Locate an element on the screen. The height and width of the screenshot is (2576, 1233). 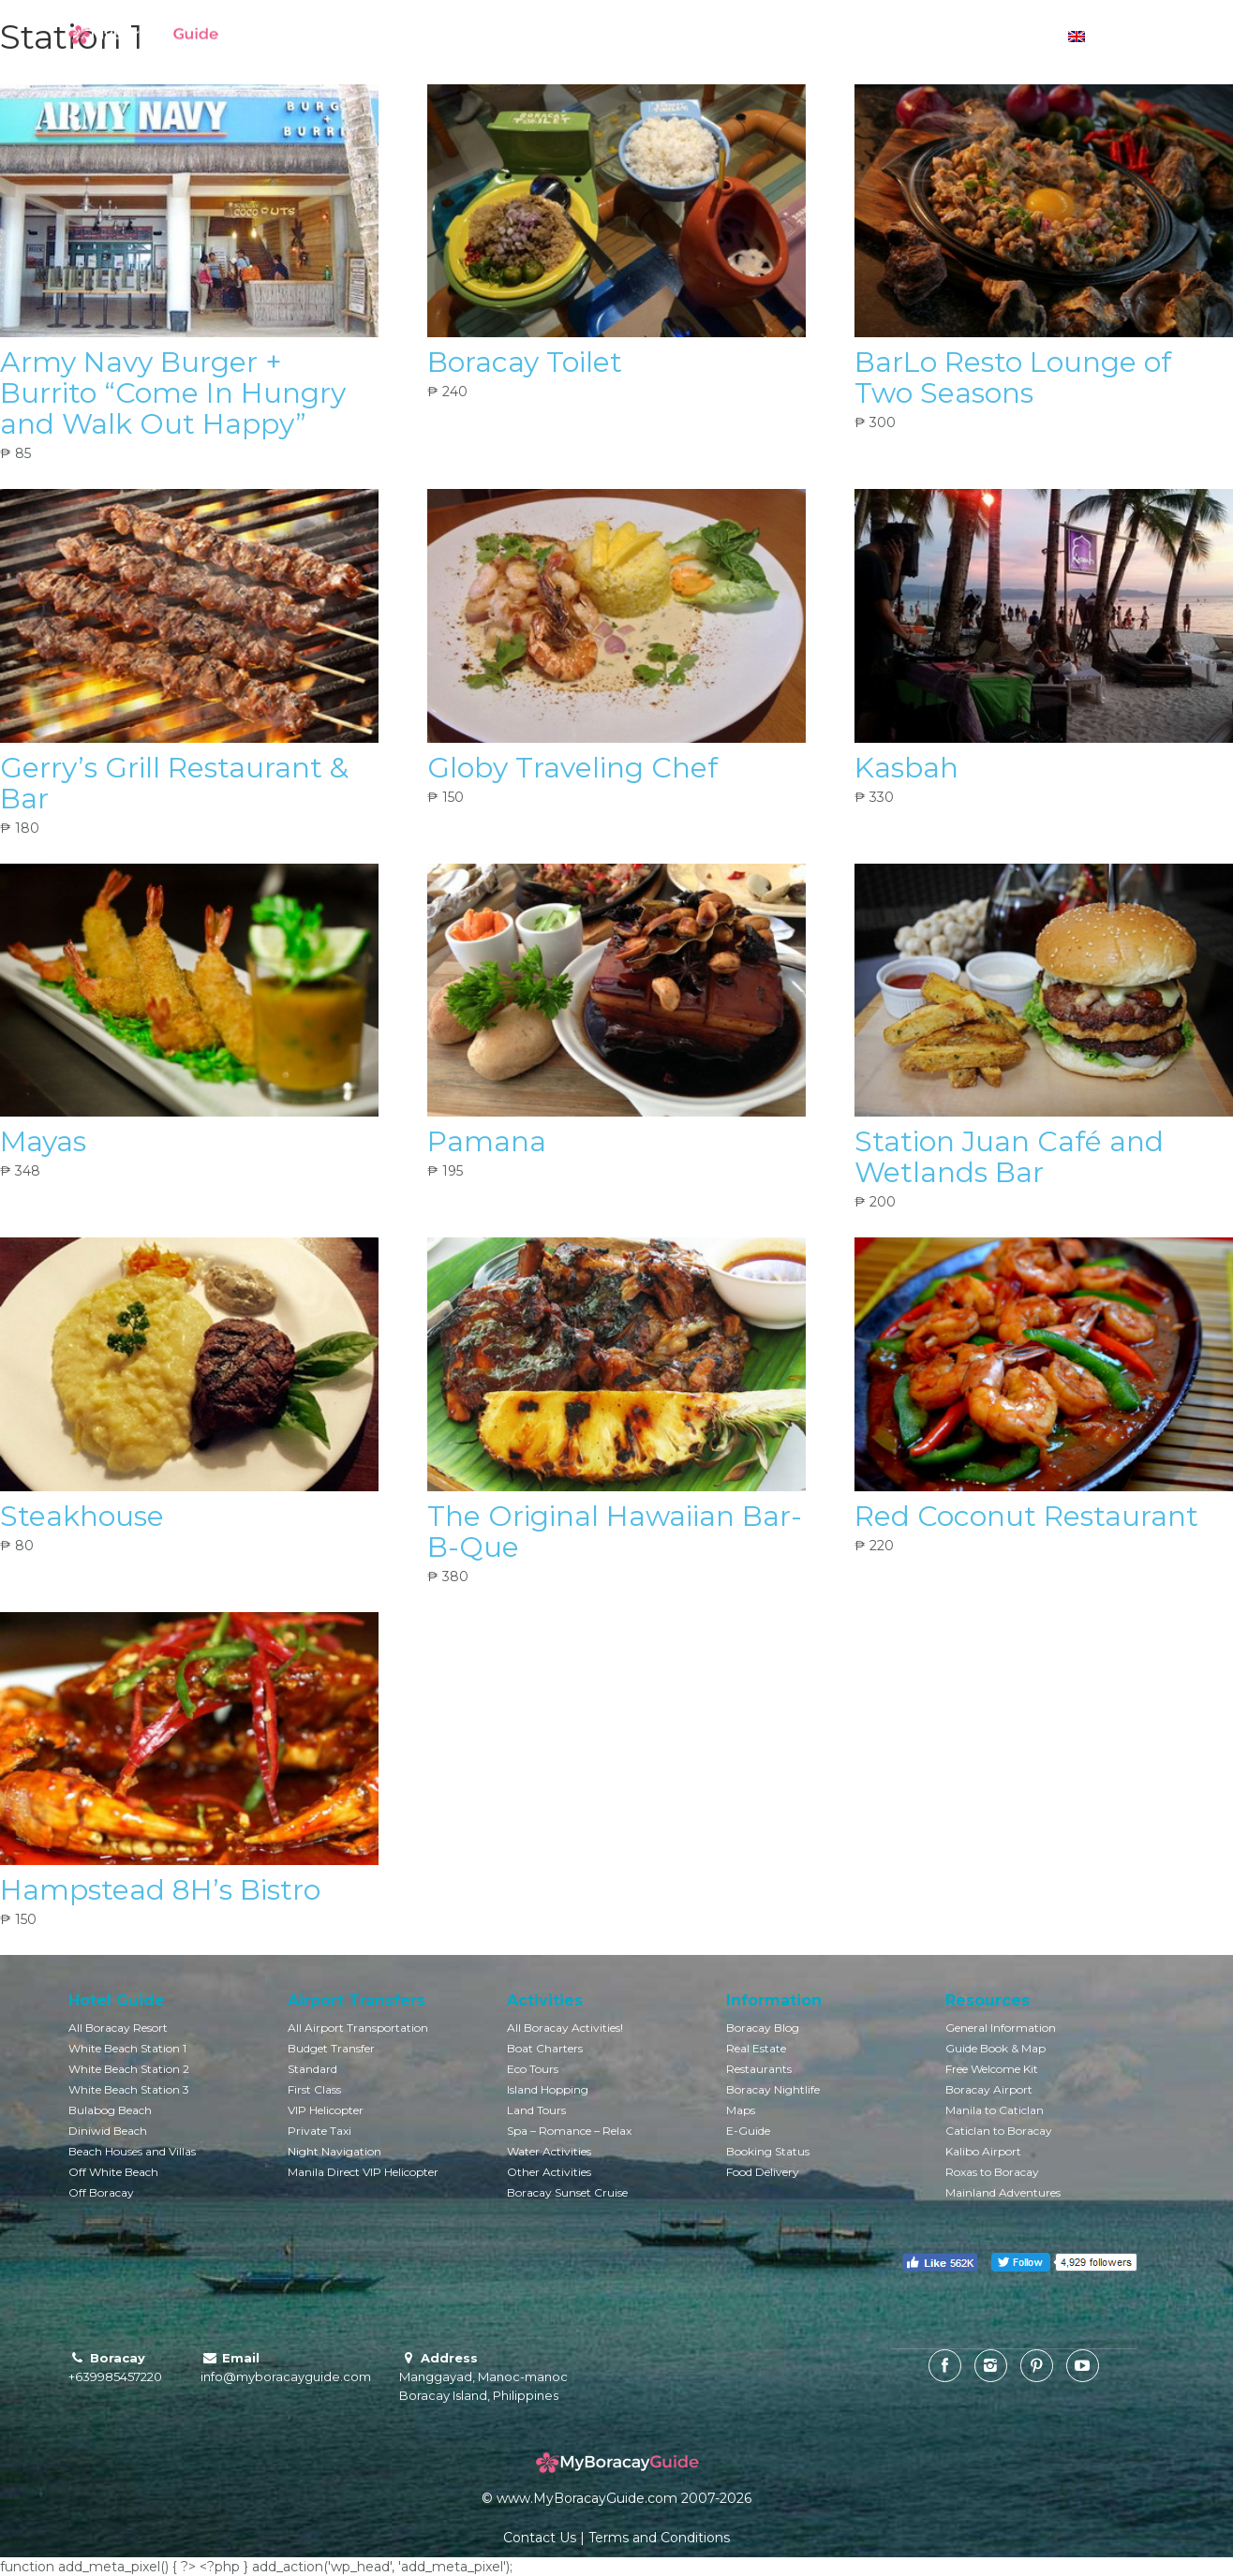
White Beach Station 2 is located at coordinates (128, 2069).